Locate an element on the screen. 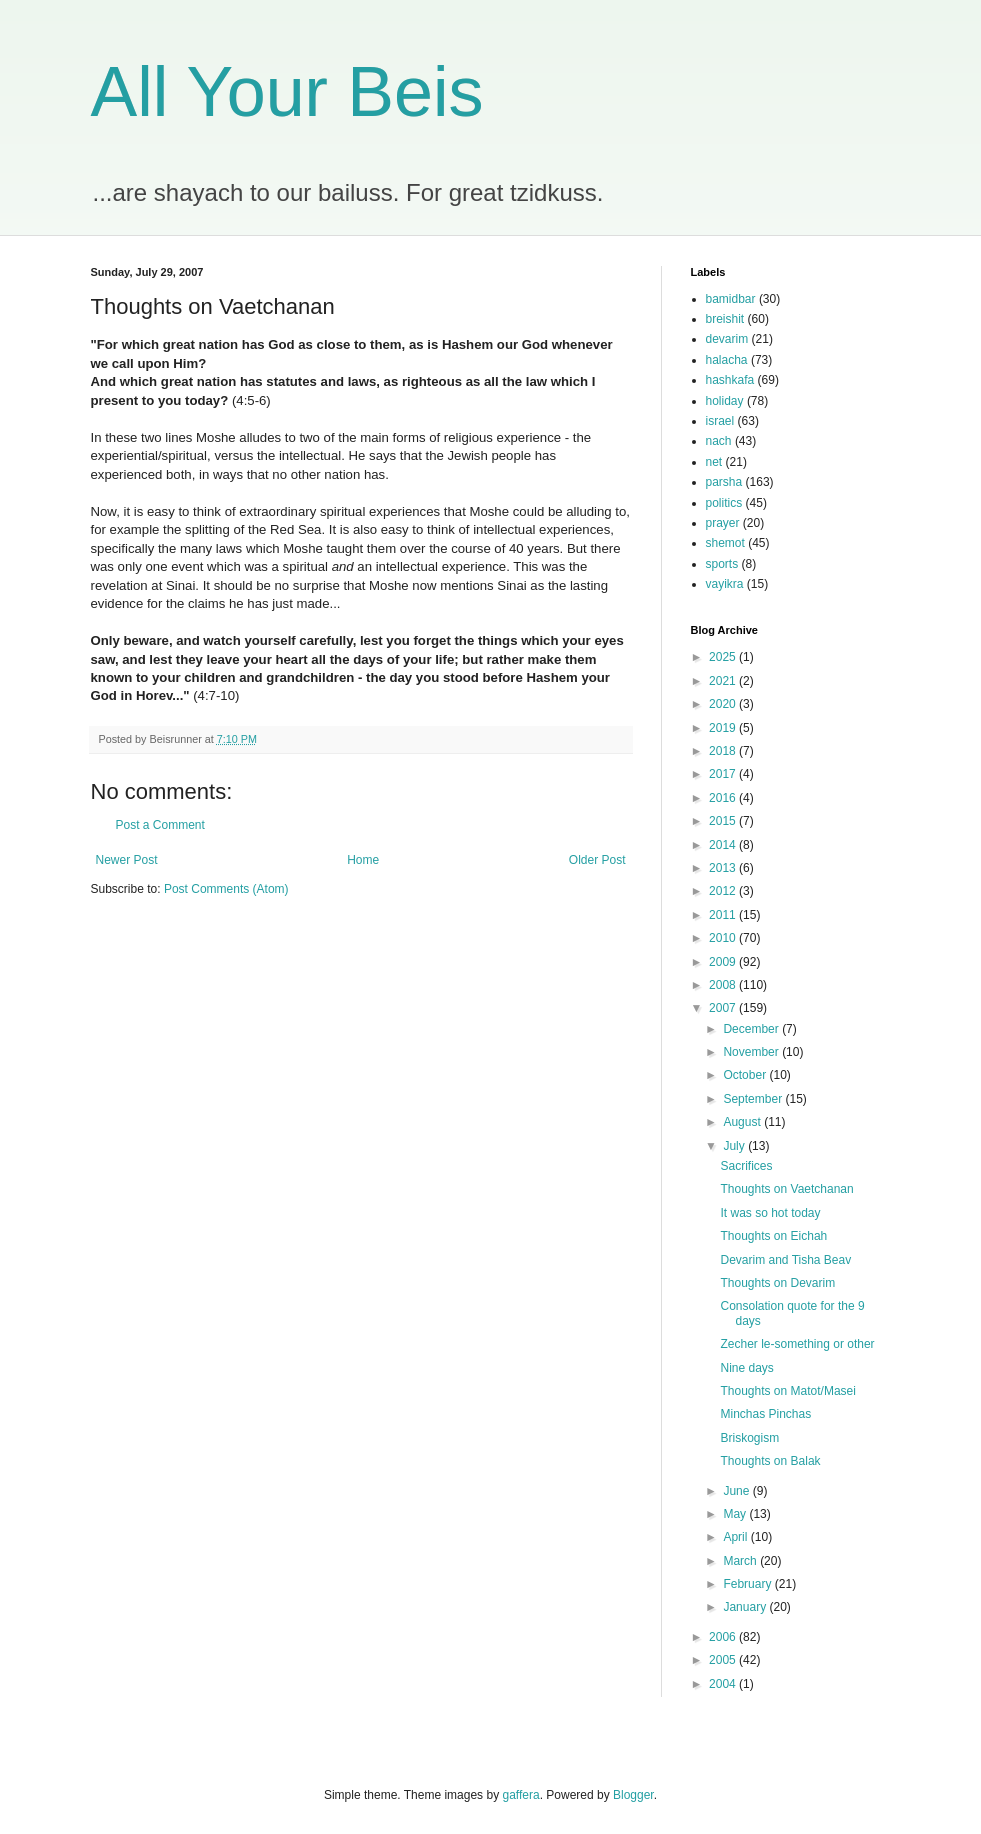 This screenshot has height=1834, width=981. 2007 is located at coordinates (724, 1008).